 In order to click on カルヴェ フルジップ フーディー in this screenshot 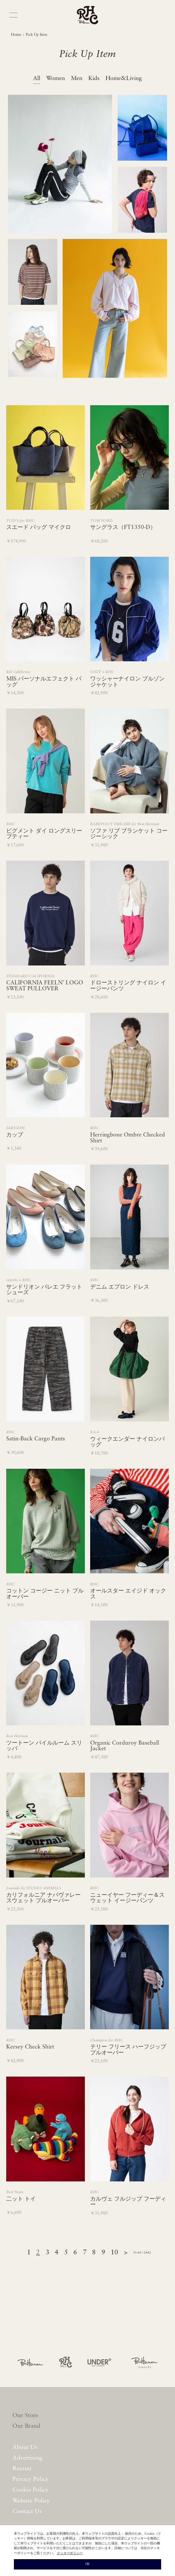, I will do `click(128, 2202)`.